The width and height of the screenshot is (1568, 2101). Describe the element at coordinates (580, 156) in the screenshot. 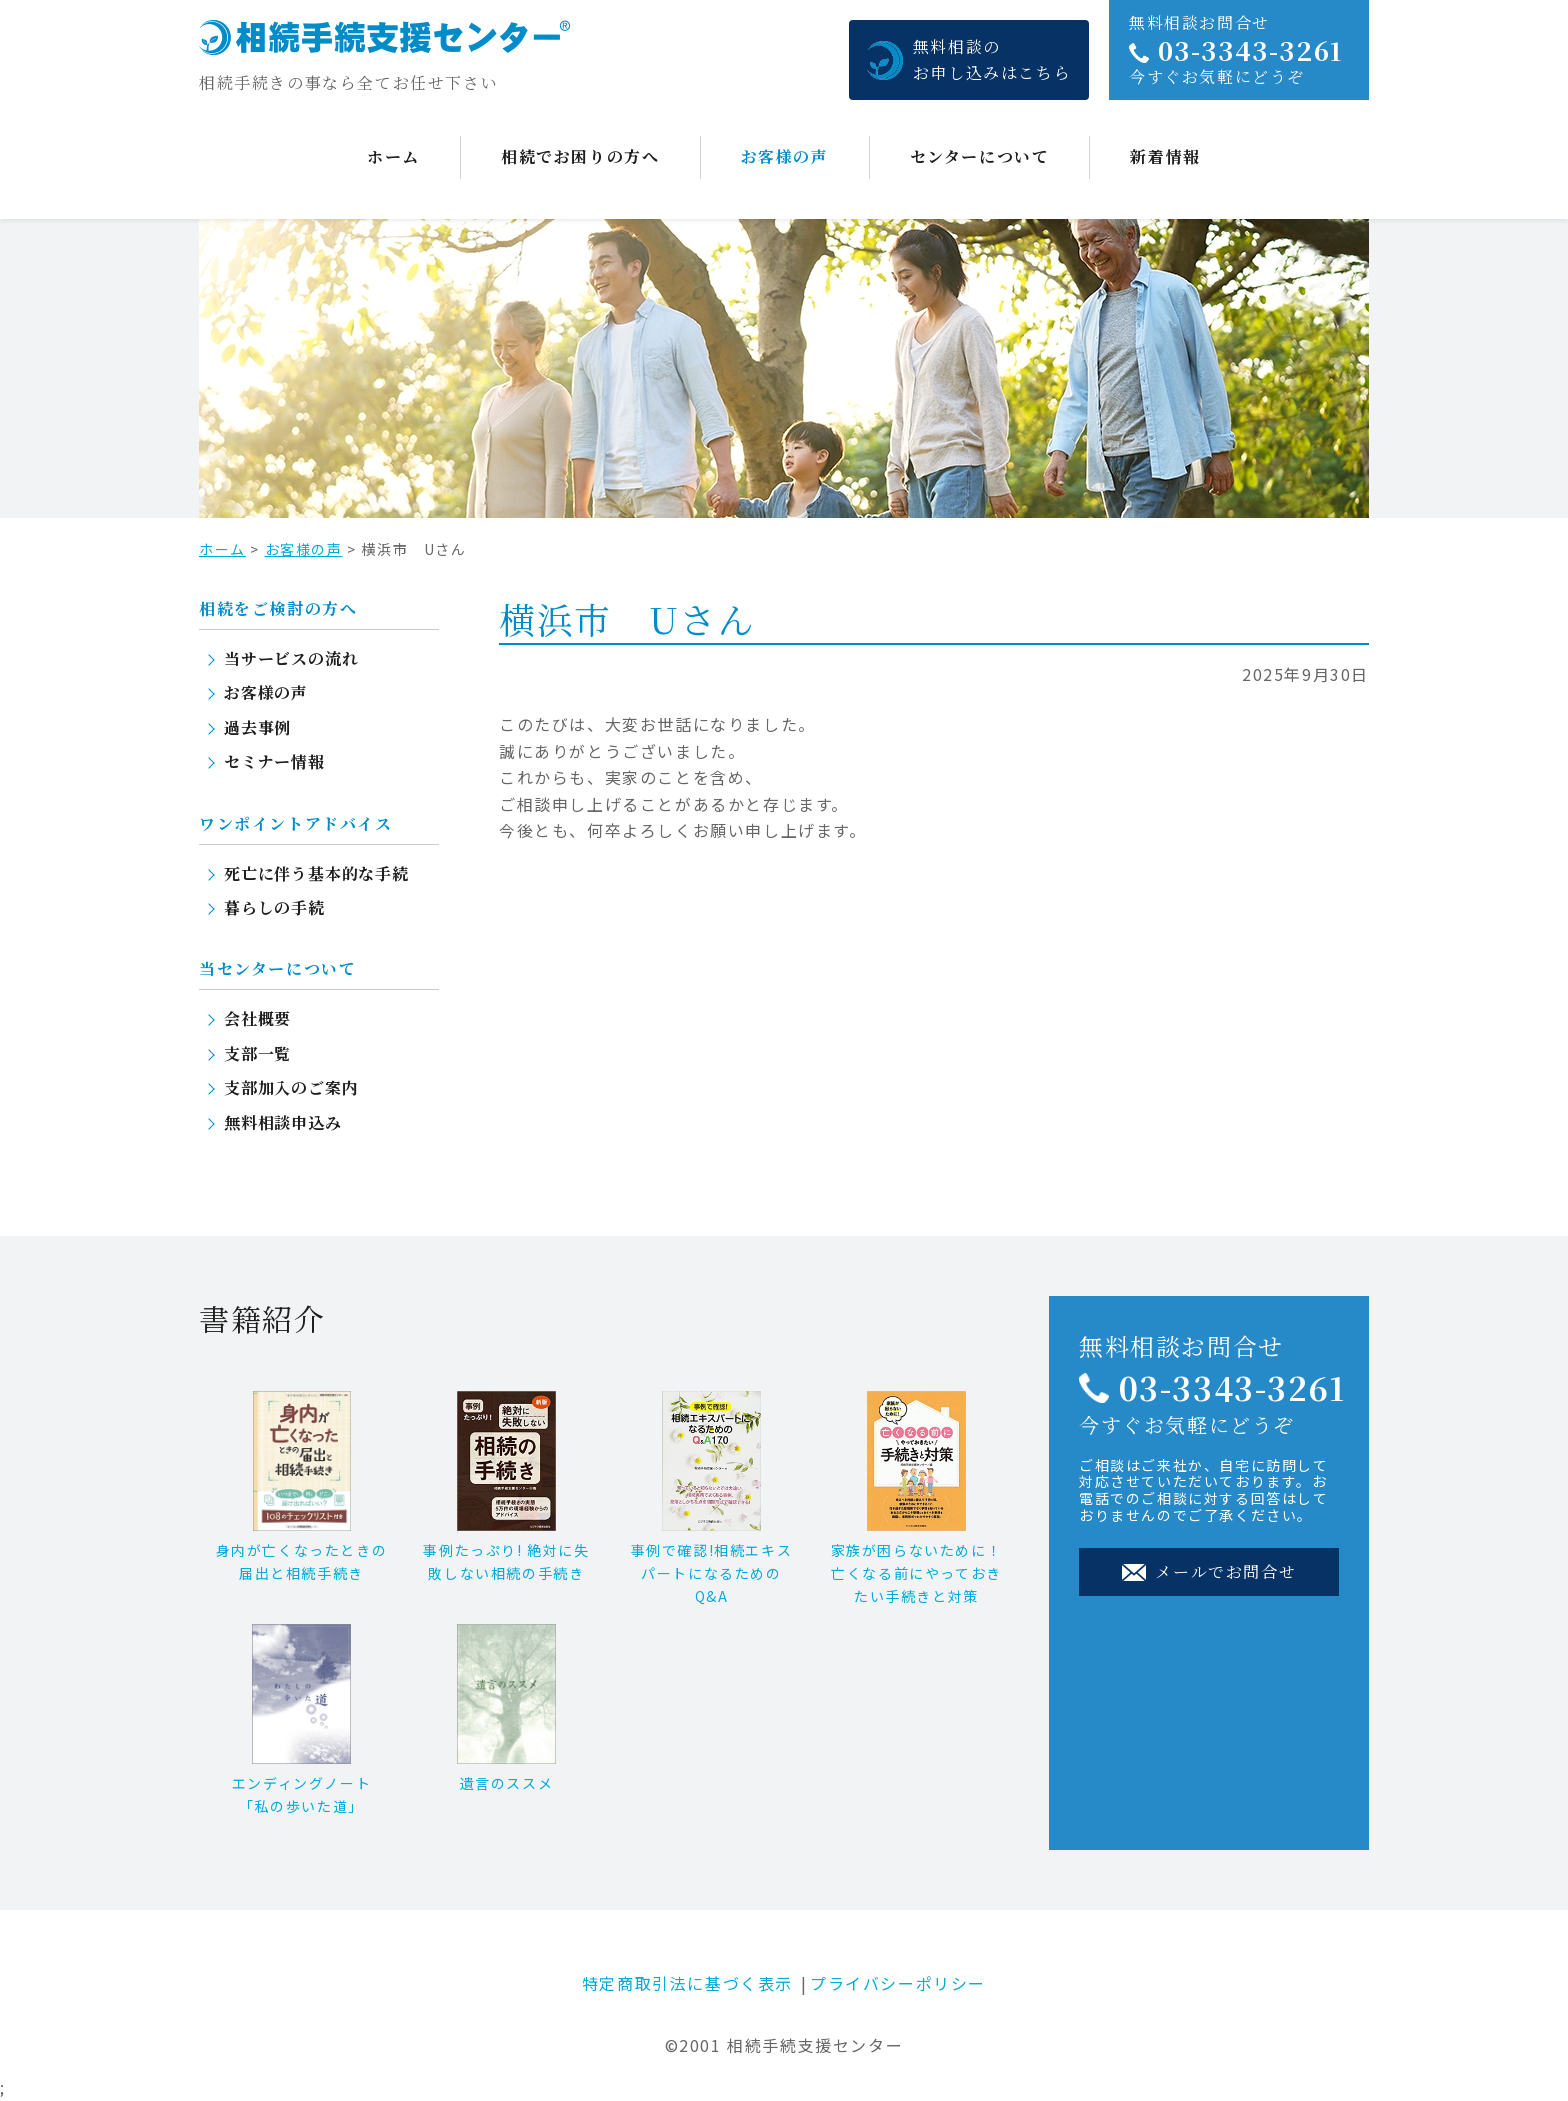

I see `相続でお困りの方へ` at that location.